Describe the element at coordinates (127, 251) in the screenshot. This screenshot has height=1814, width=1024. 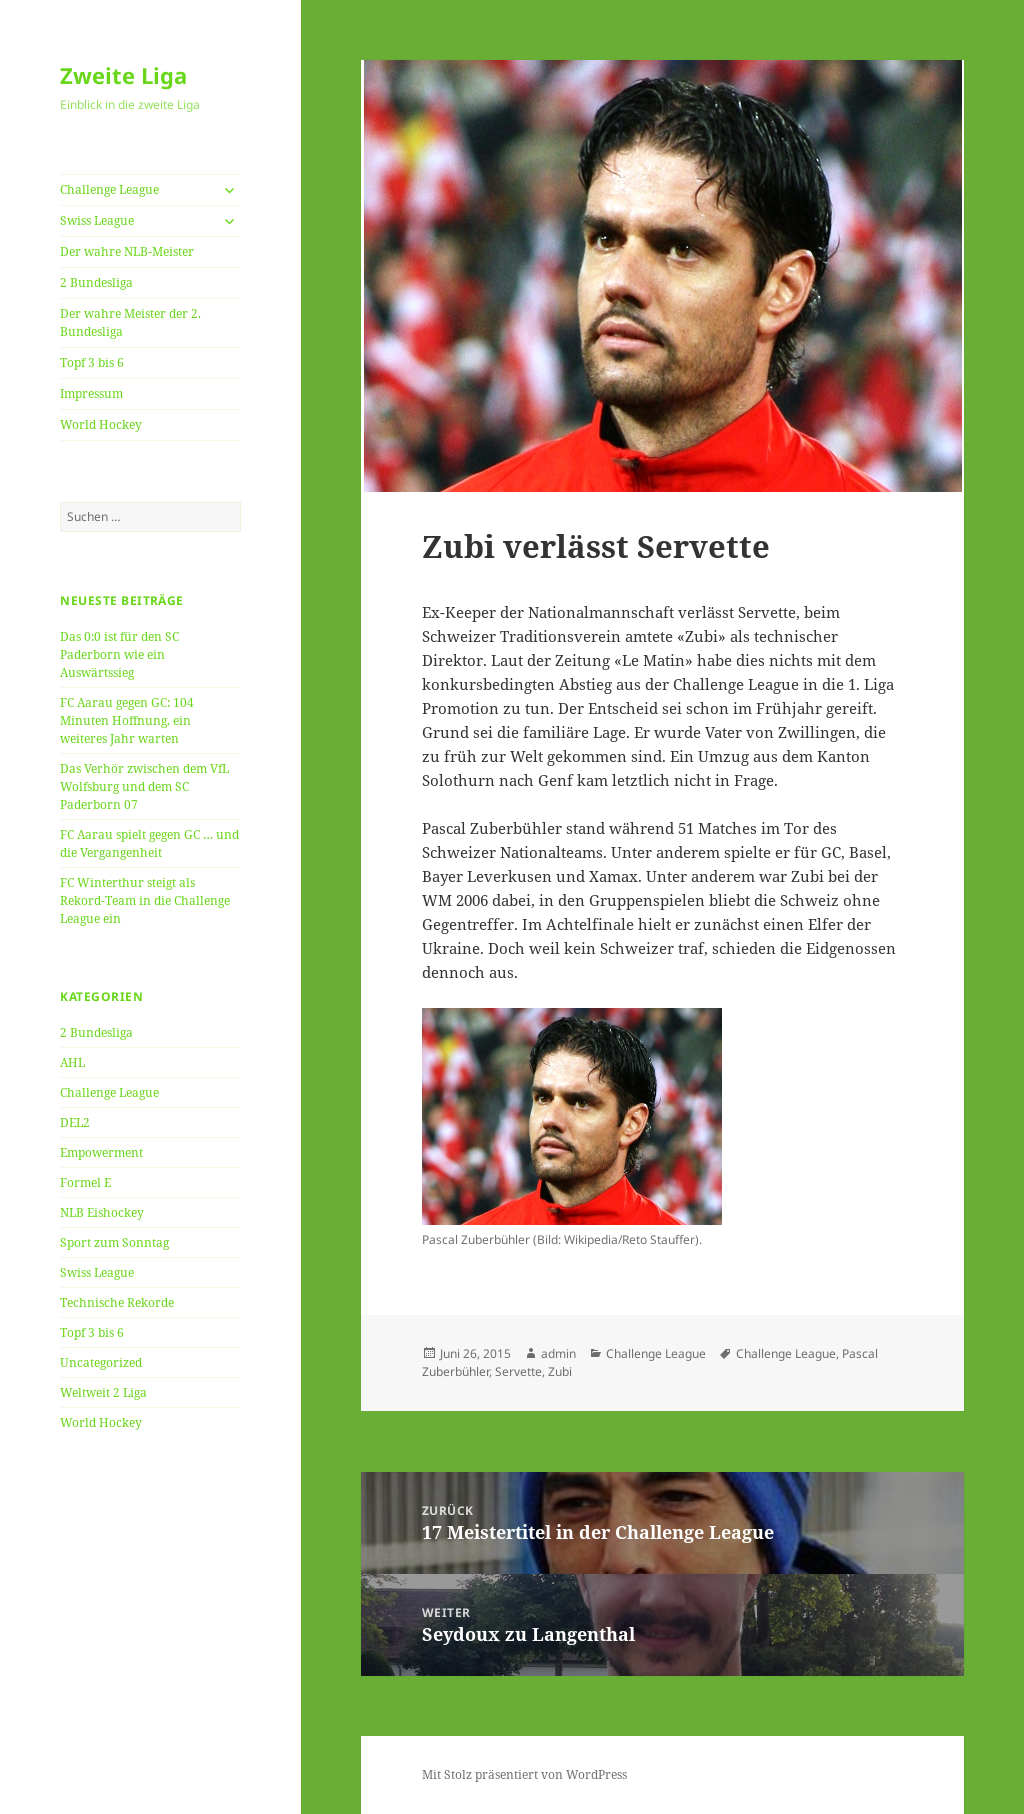
I see `Der wahre NLB-Meister` at that location.